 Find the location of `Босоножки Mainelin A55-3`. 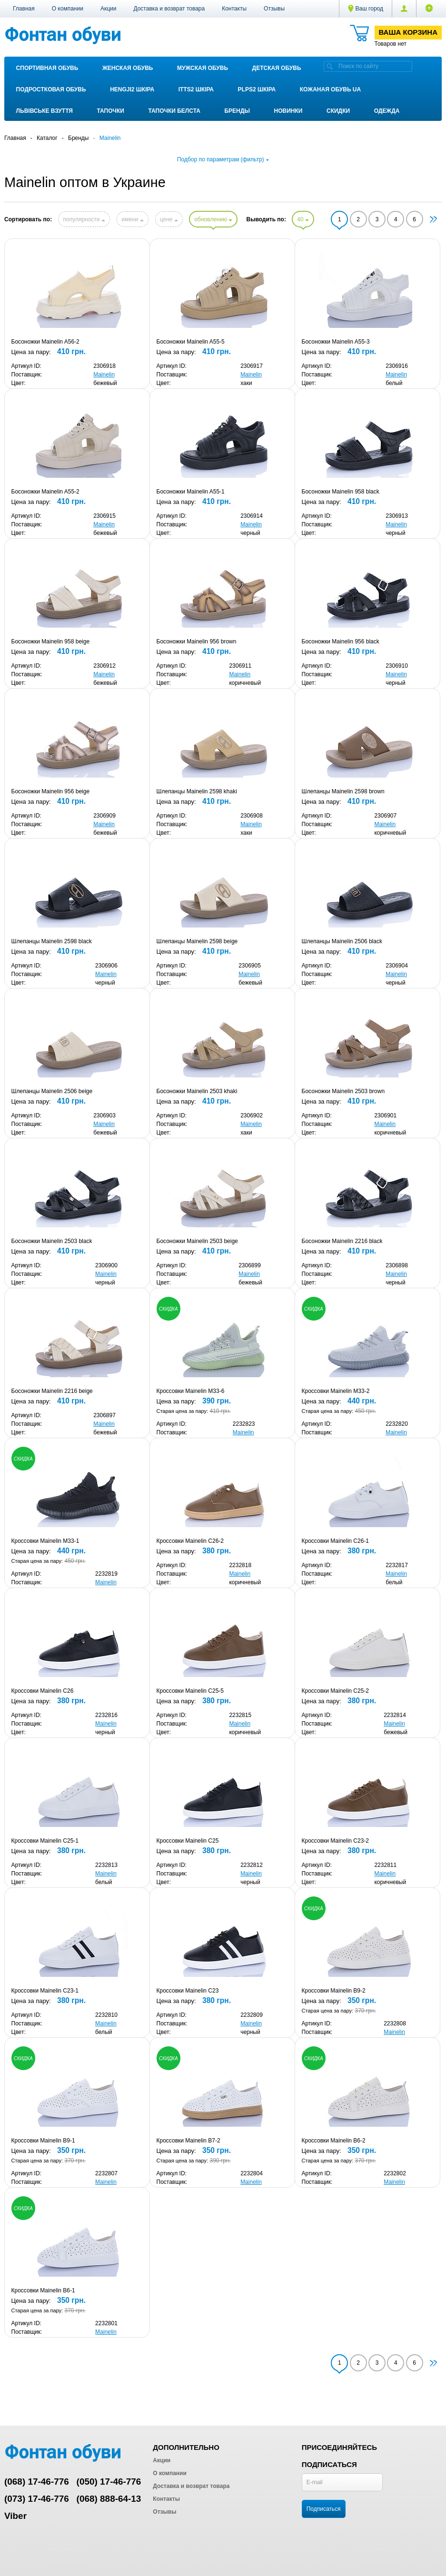

Босоножки Mainelin A55-3 is located at coordinates (336, 341).